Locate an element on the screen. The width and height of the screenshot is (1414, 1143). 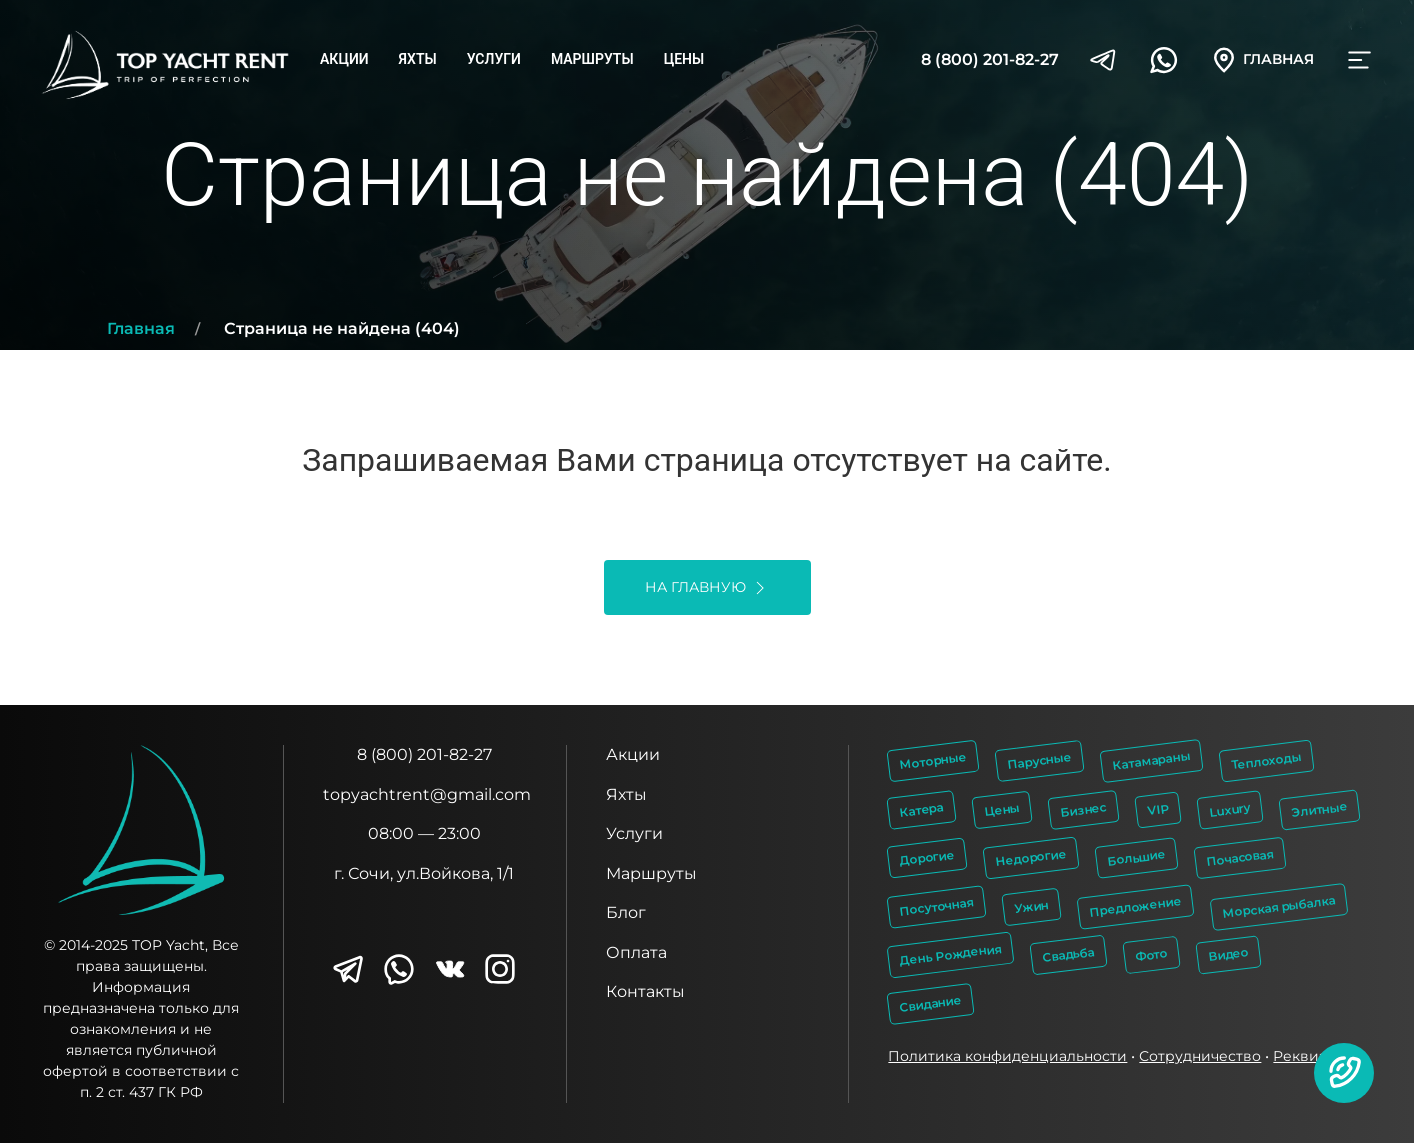
Большие is located at coordinates (1137, 858).